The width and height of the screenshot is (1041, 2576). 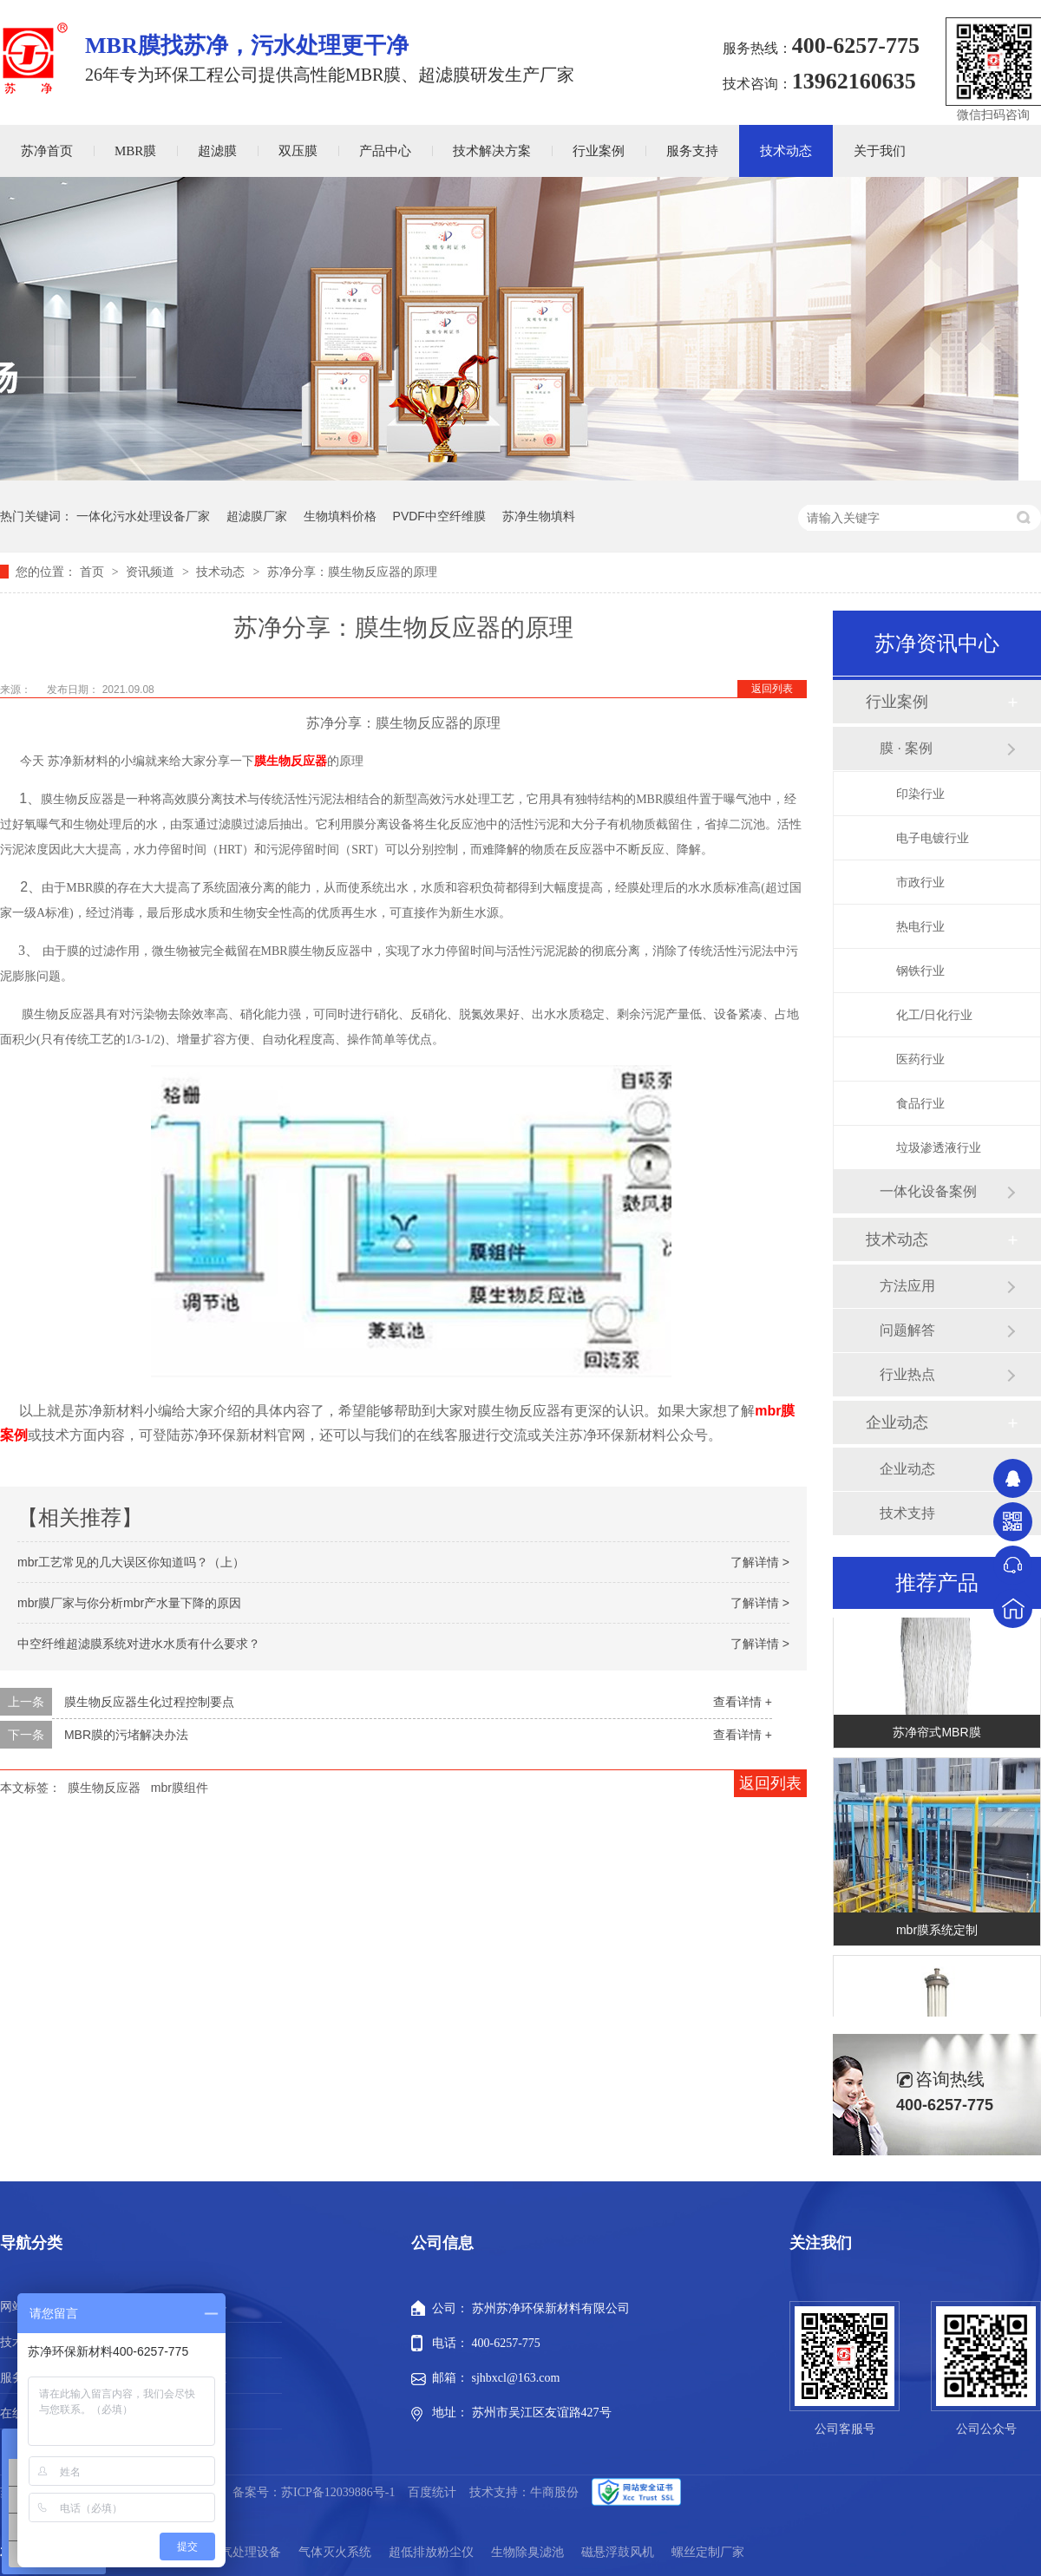 I want to click on 资讯频道, so click(x=152, y=572).